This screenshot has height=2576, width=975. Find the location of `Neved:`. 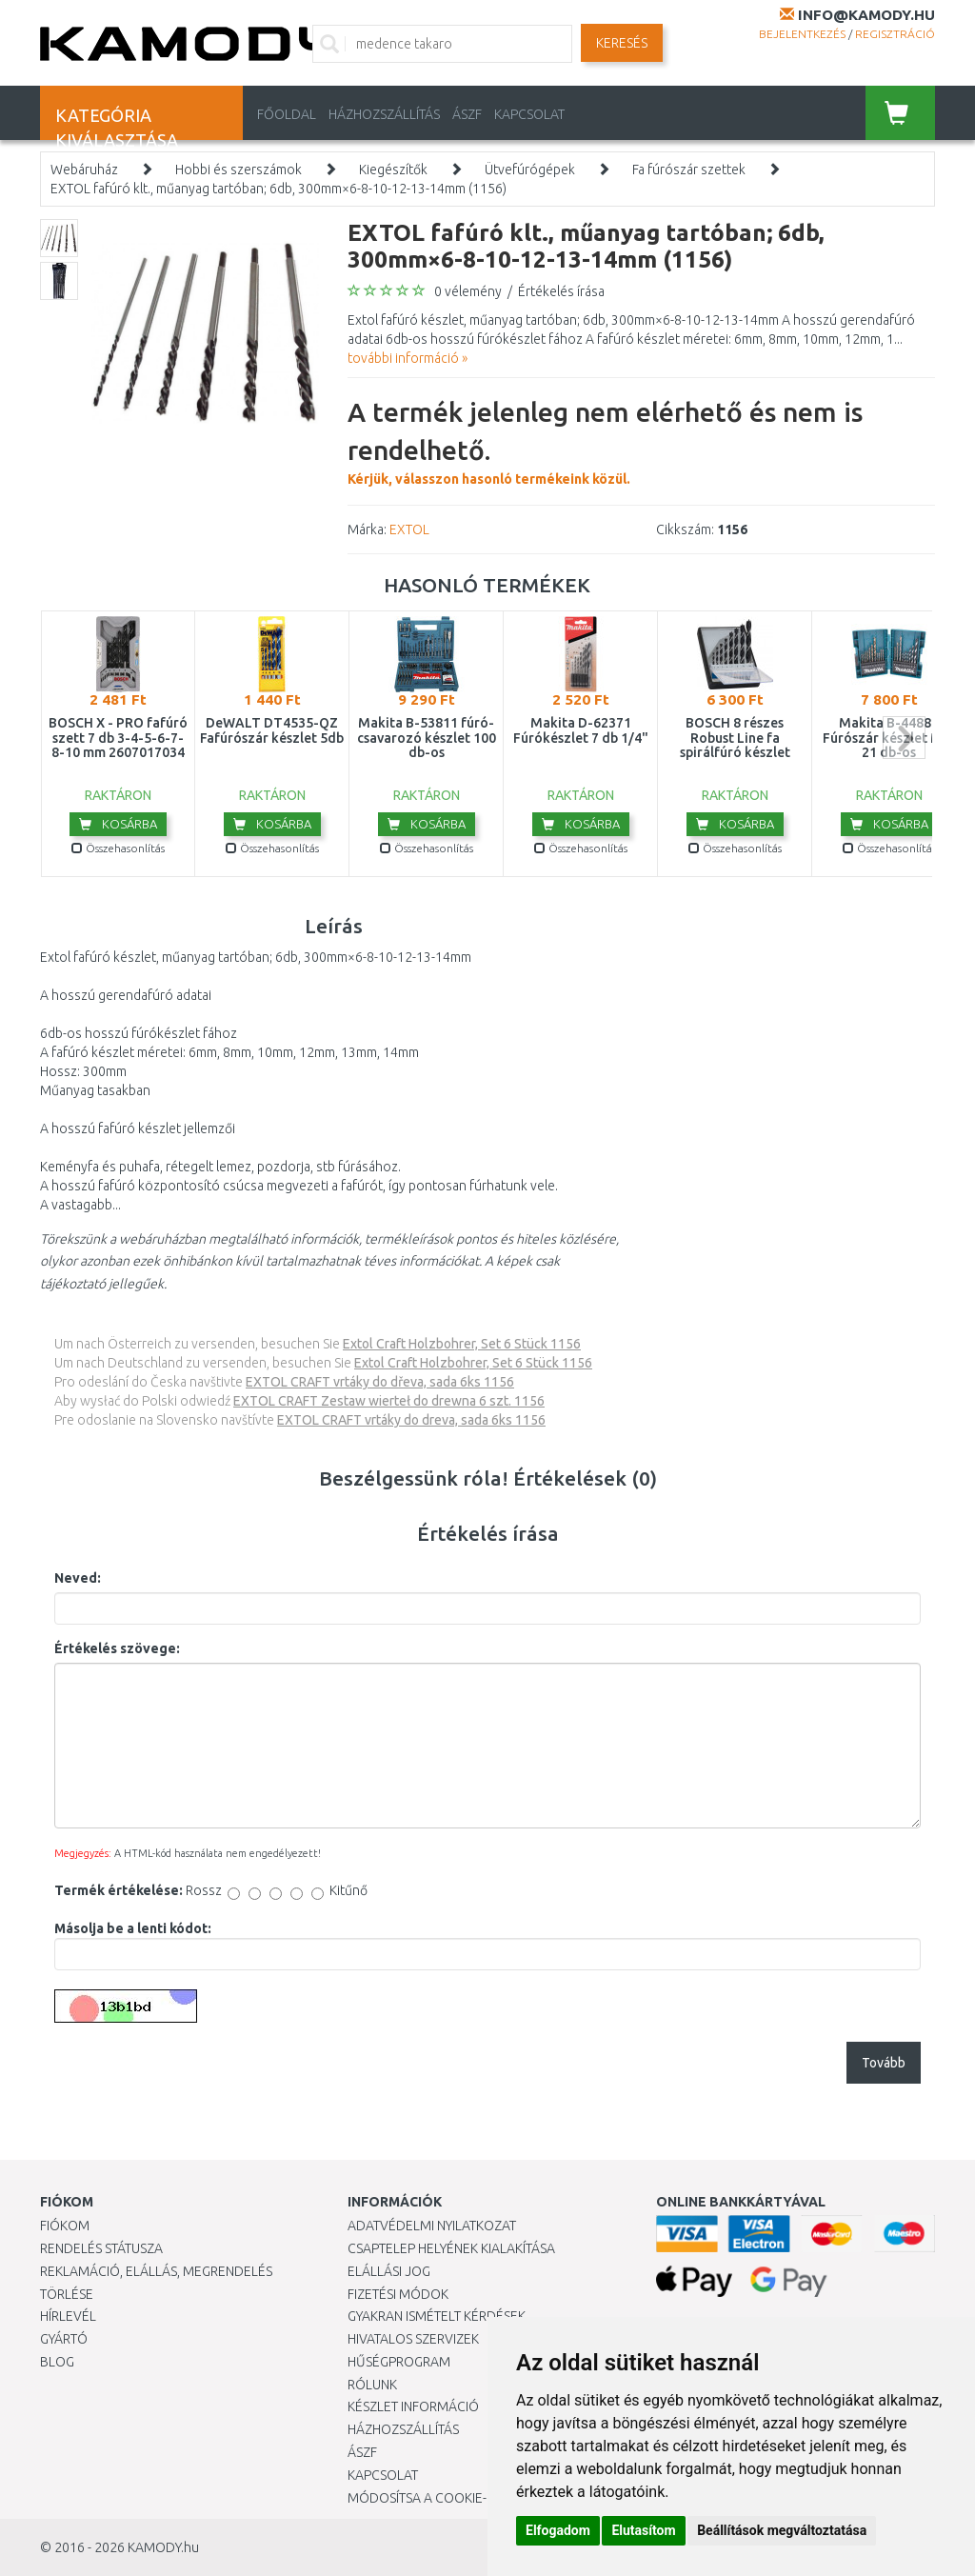

Neved: is located at coordinates (77, 1578).